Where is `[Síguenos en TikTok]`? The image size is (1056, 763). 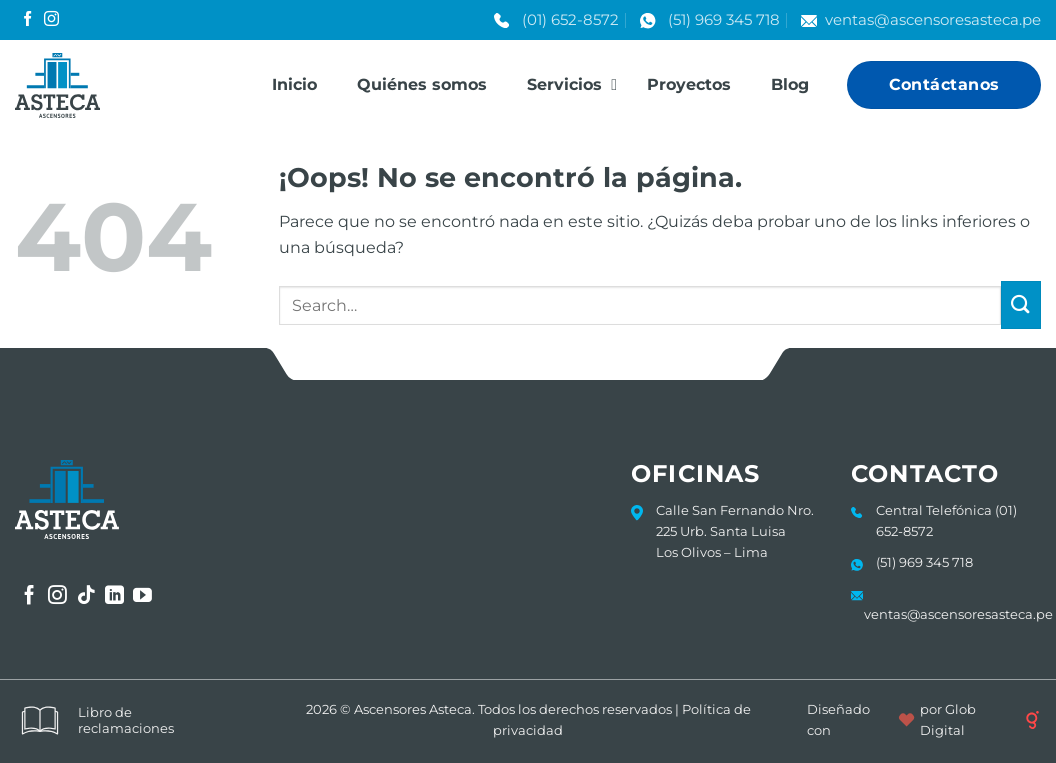
[Síguenos en TikTok] is located at coordinates (86, 596).